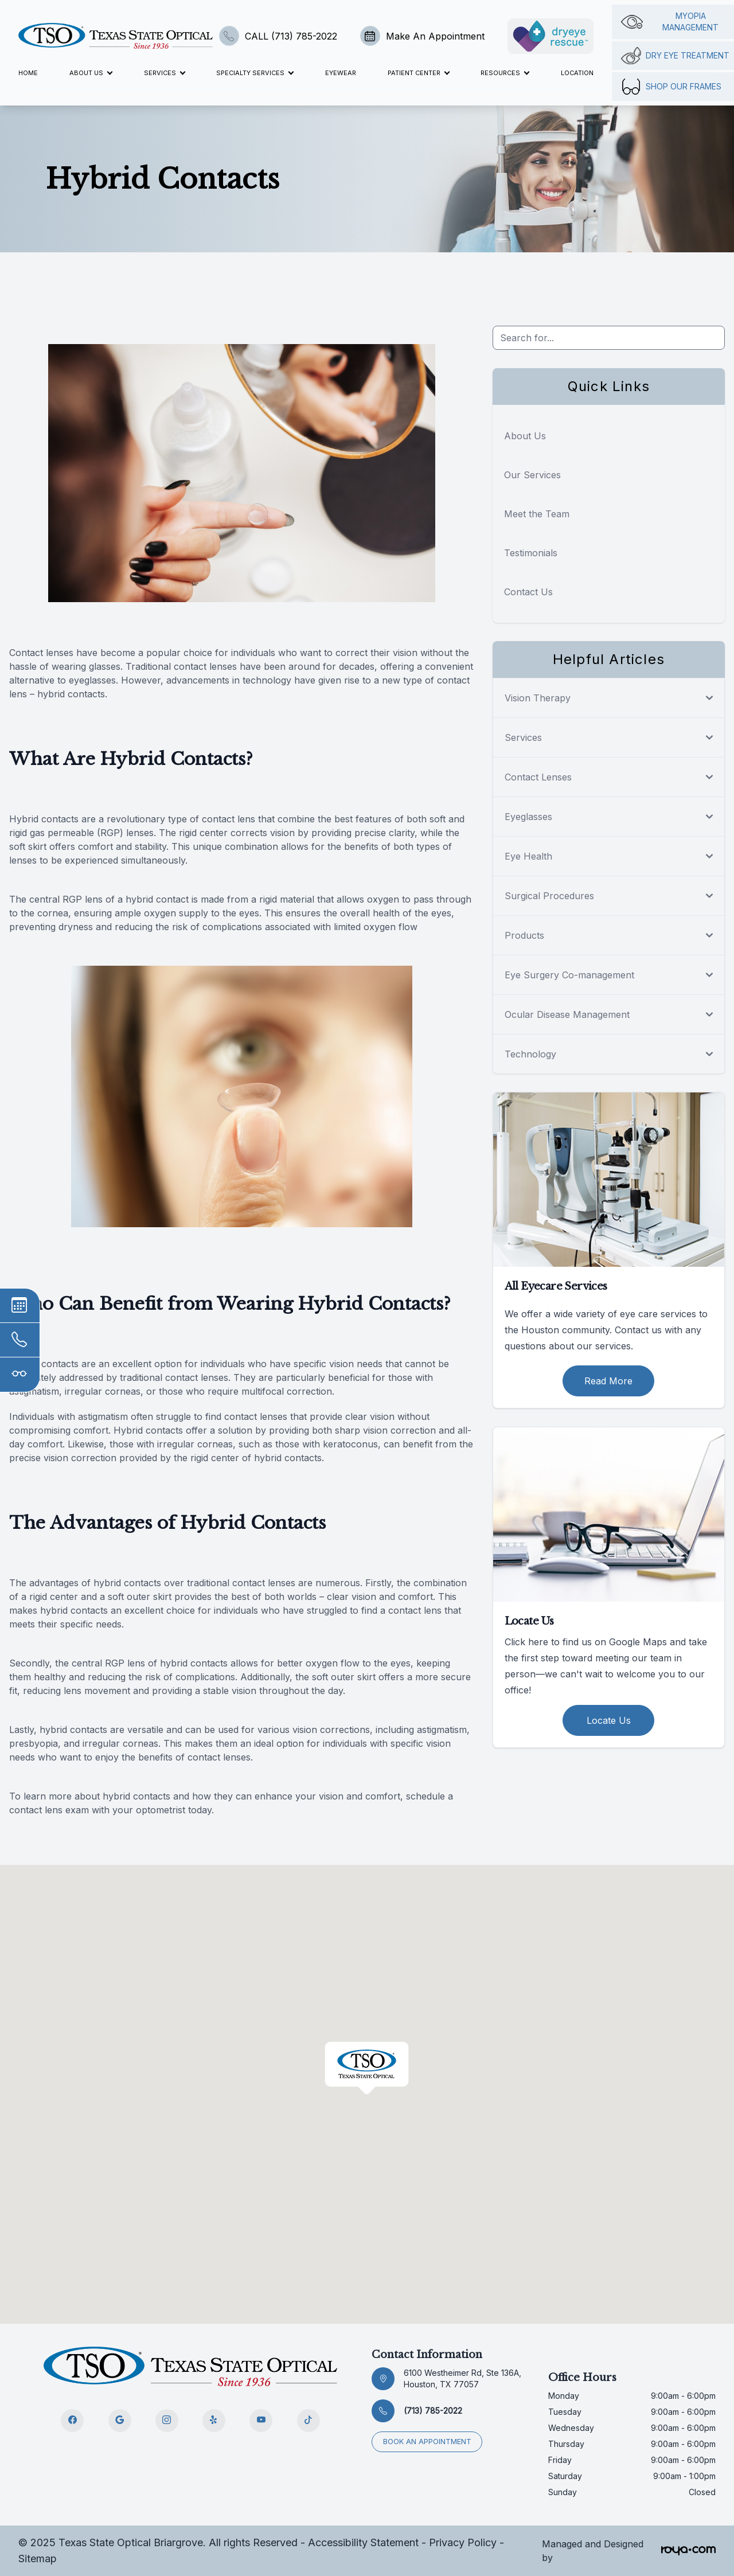 This screenshot has width=734, height=2576. I want to click on Our Services, so click(532, 475).